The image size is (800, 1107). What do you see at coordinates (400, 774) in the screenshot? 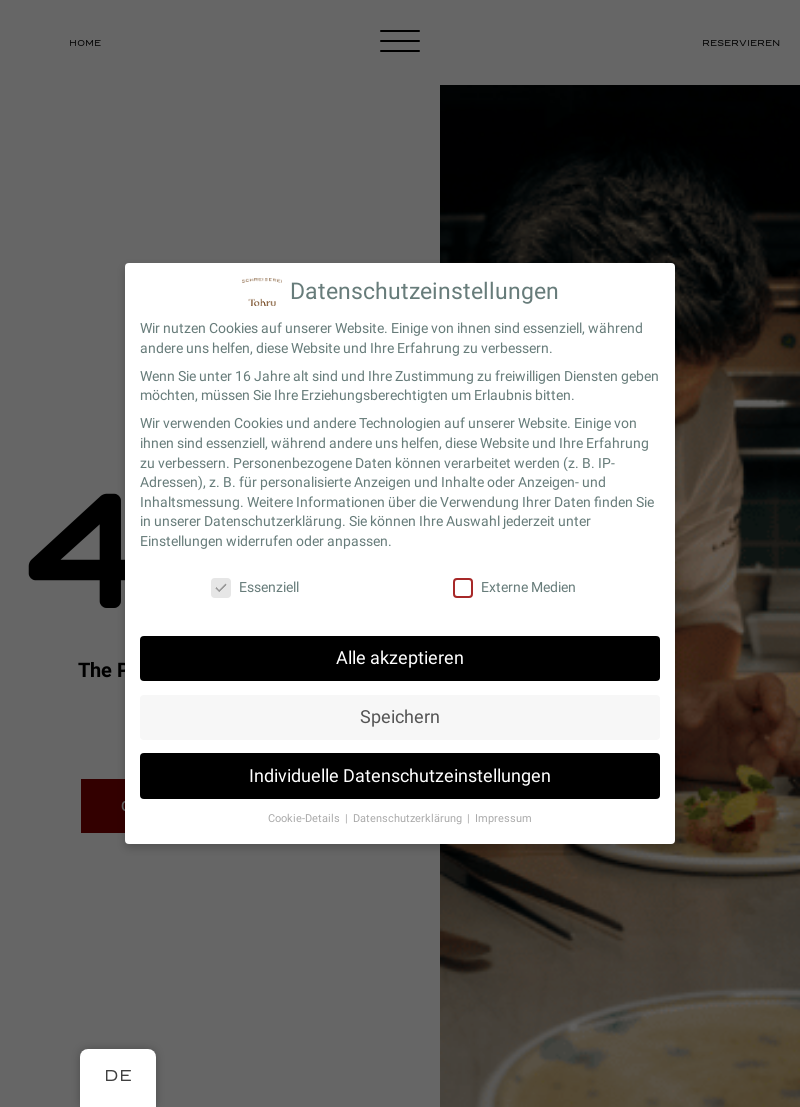
I see `Individuelle Datenschutzeinstellungen [button]` at bounding box center [400, 774].